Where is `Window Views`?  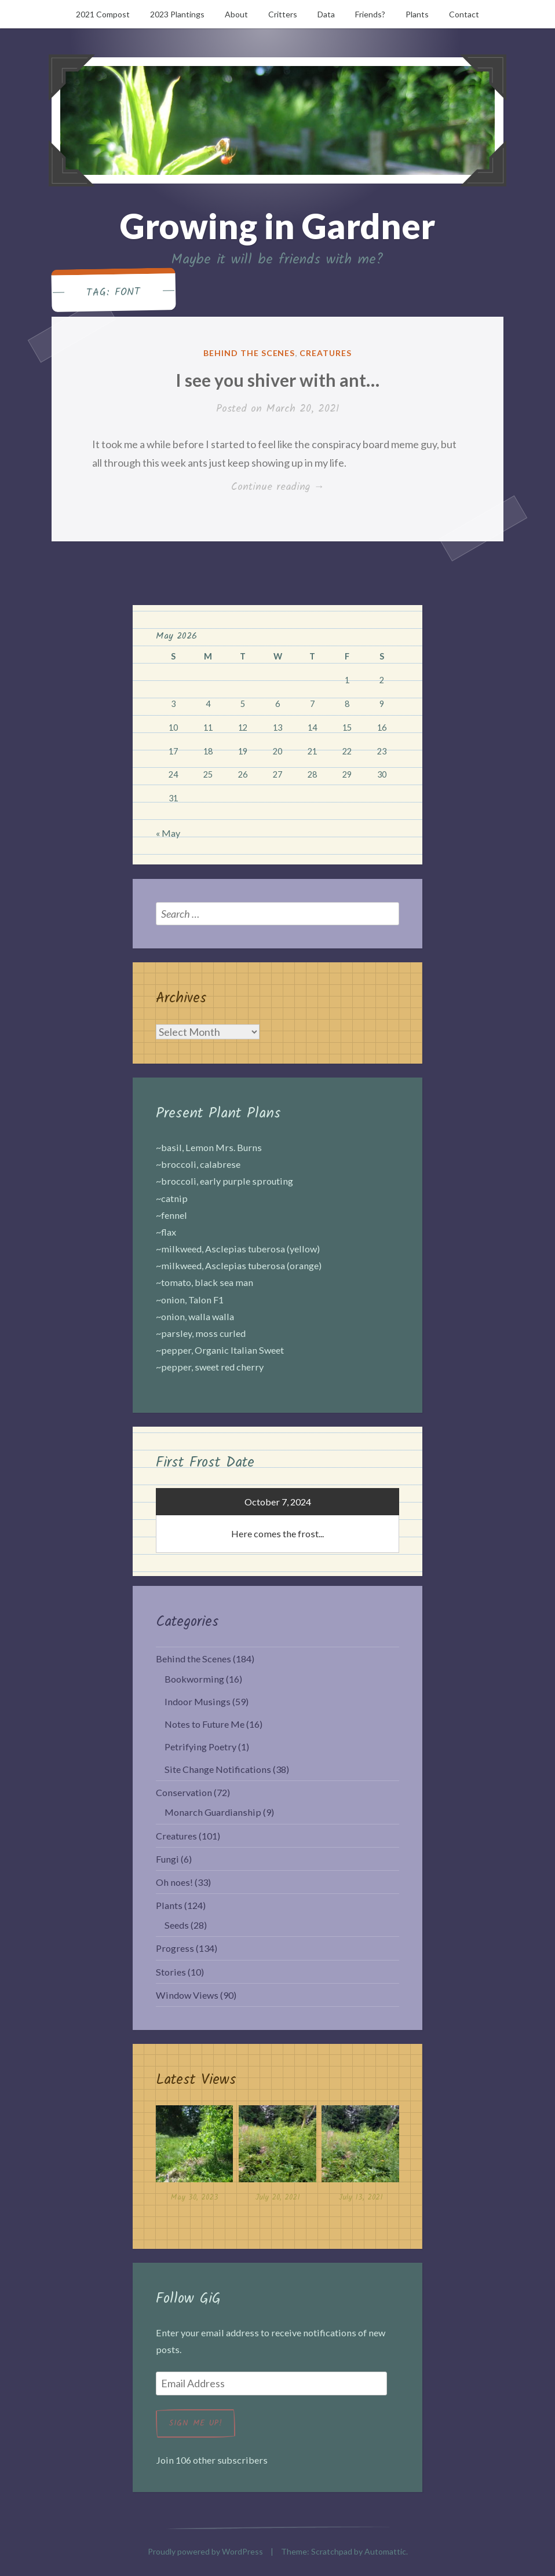
Window Views is located at coordinates (187, 1994).